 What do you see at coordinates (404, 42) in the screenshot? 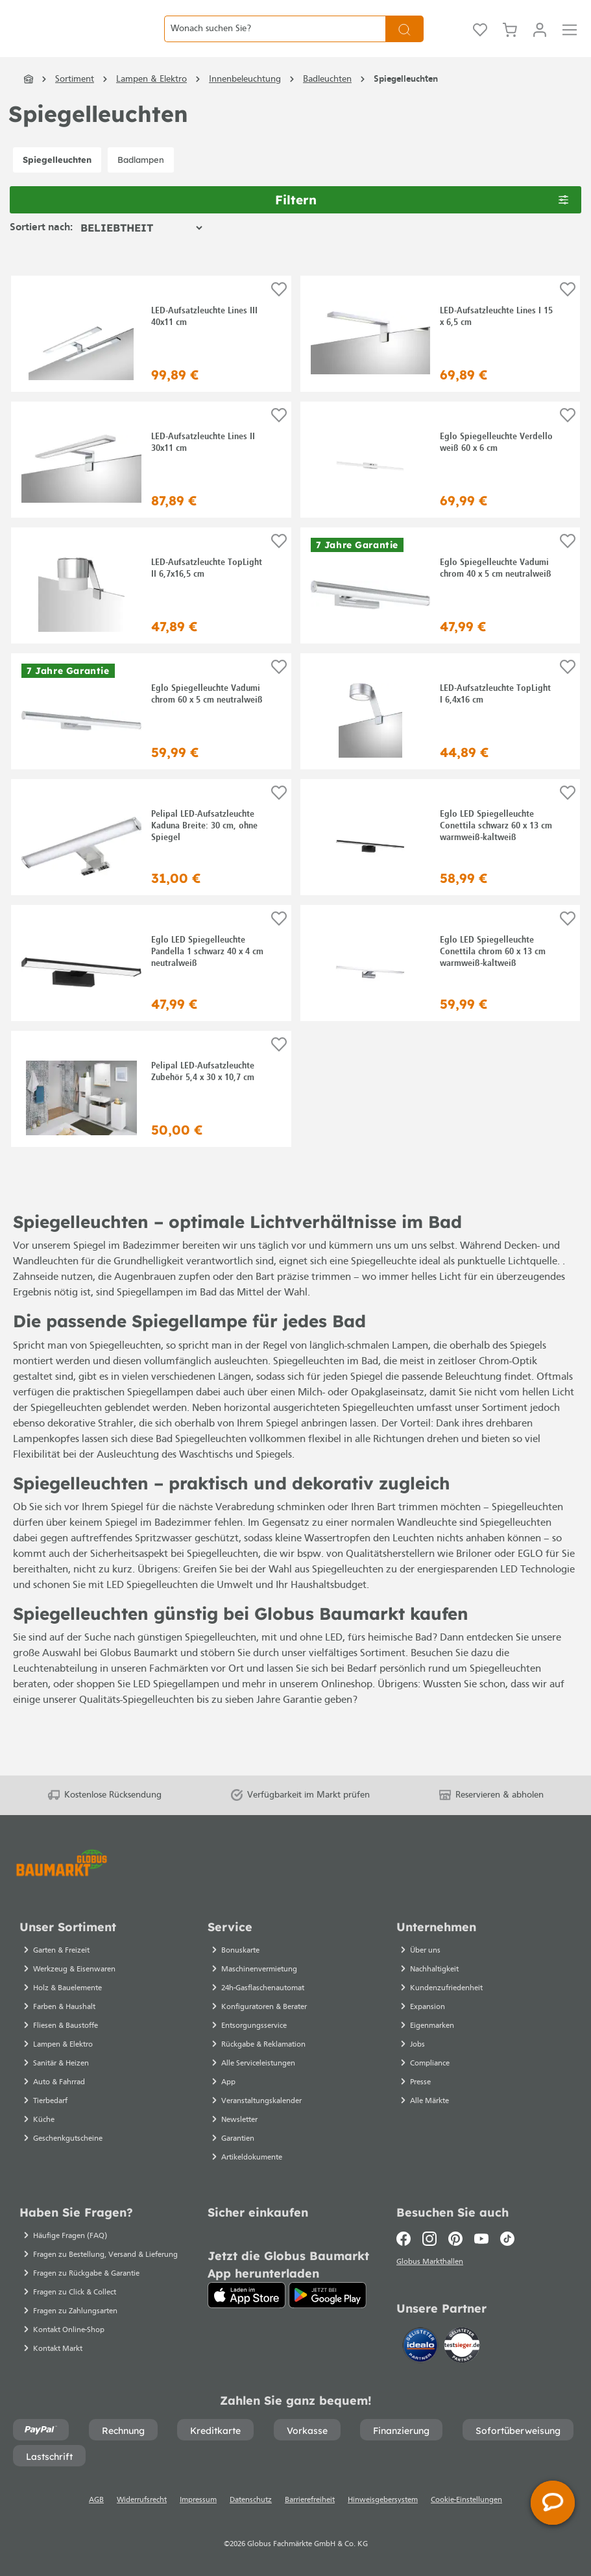
I see `[Suchen]` at bounding box center [404, 42].